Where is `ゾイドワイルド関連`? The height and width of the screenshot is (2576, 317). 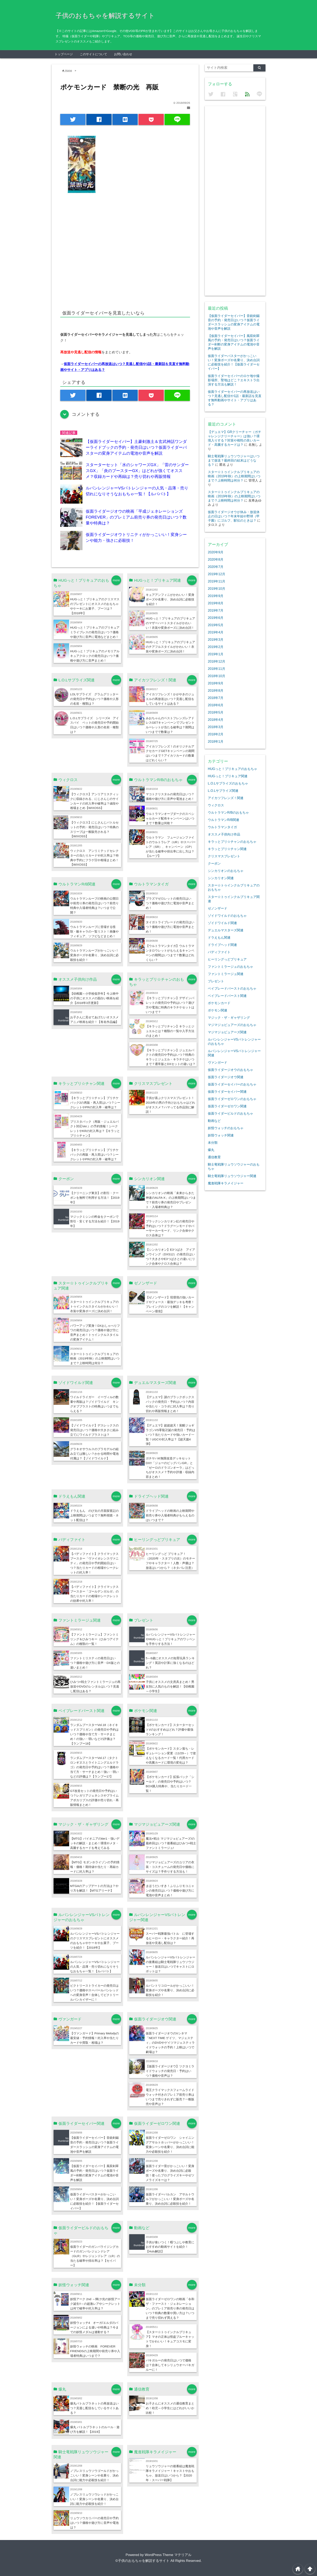
ゾイドワイルド関連 is located at coordinates (222, 923).